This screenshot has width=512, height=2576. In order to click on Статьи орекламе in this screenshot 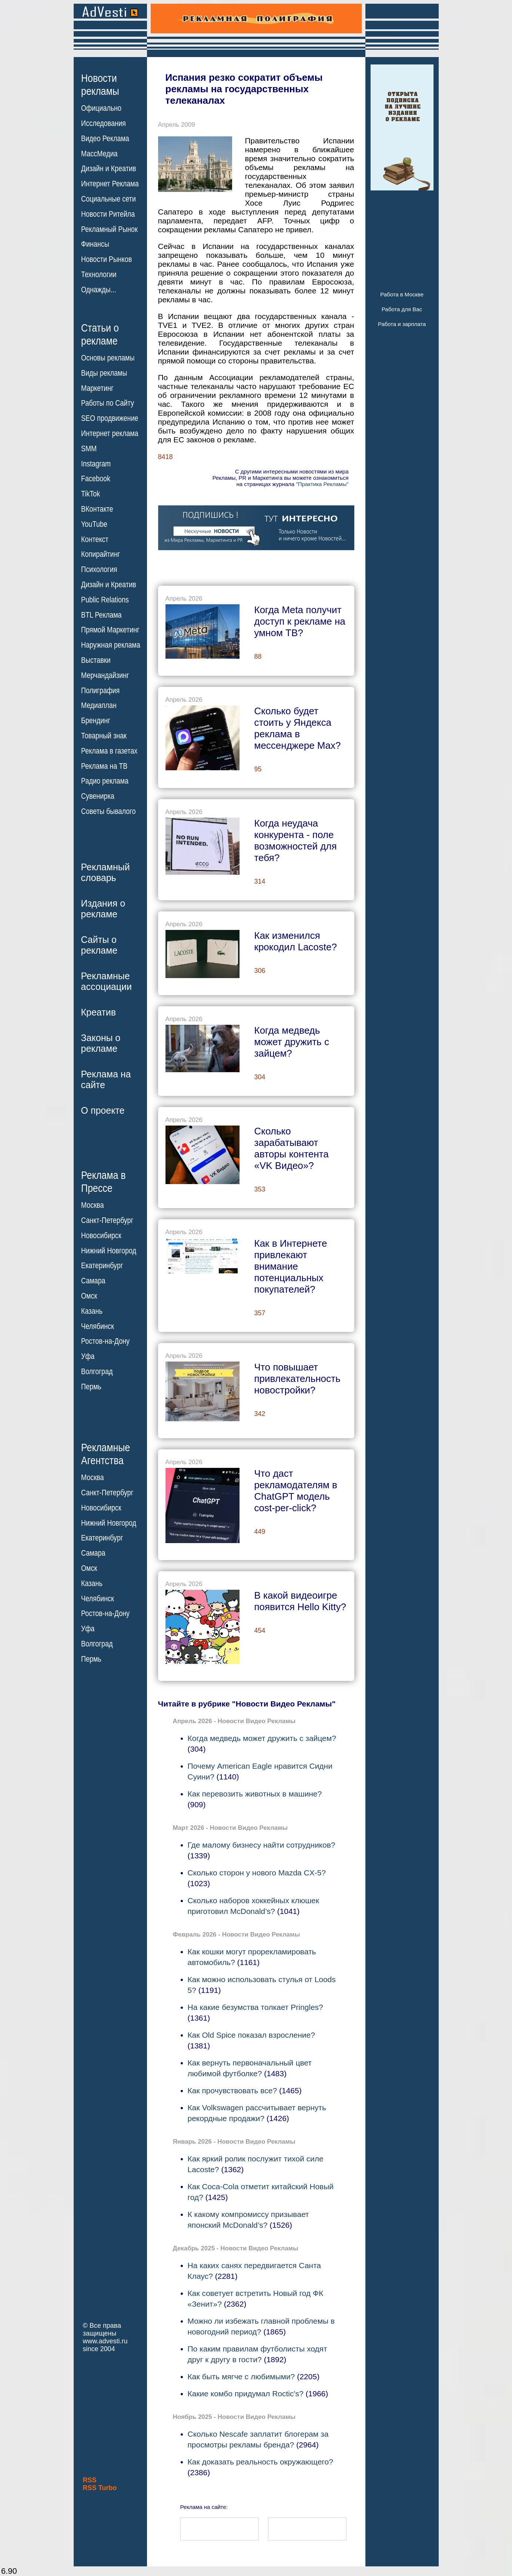, I will do `click(100, 333)`.